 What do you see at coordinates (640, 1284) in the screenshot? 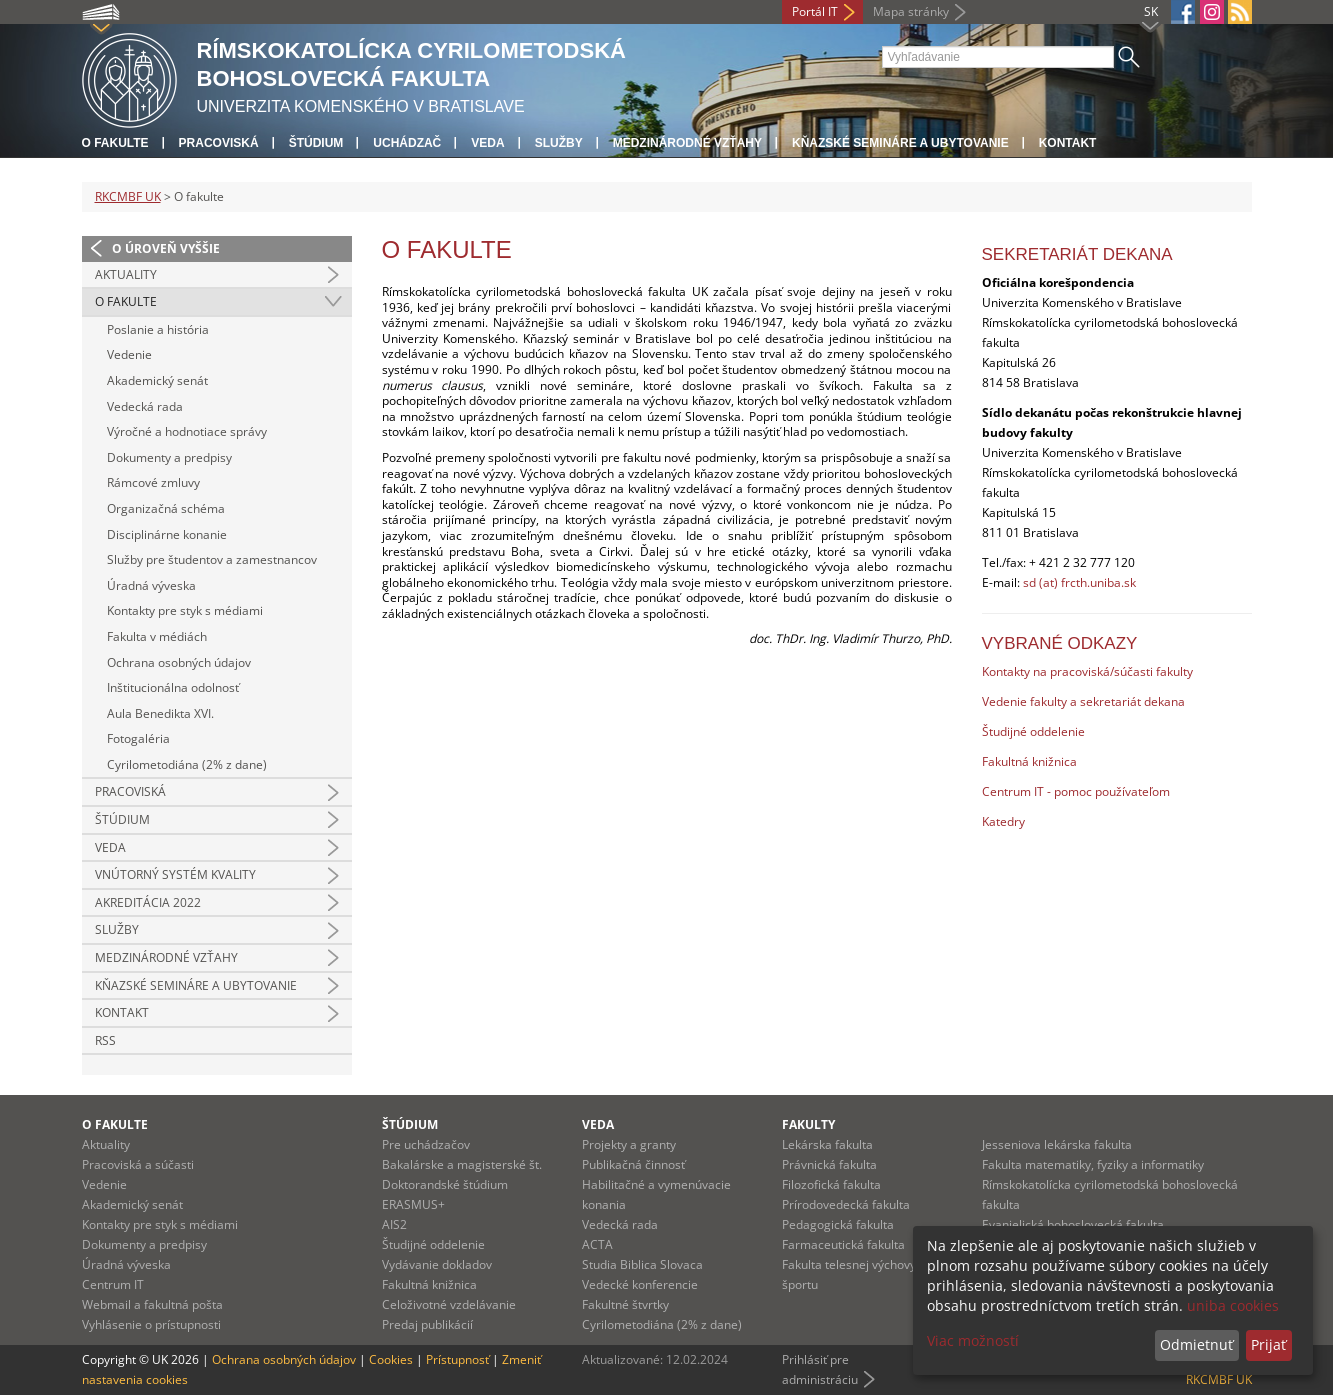
I see `Vedecké konferencie` at bounding box center [640, 1284].